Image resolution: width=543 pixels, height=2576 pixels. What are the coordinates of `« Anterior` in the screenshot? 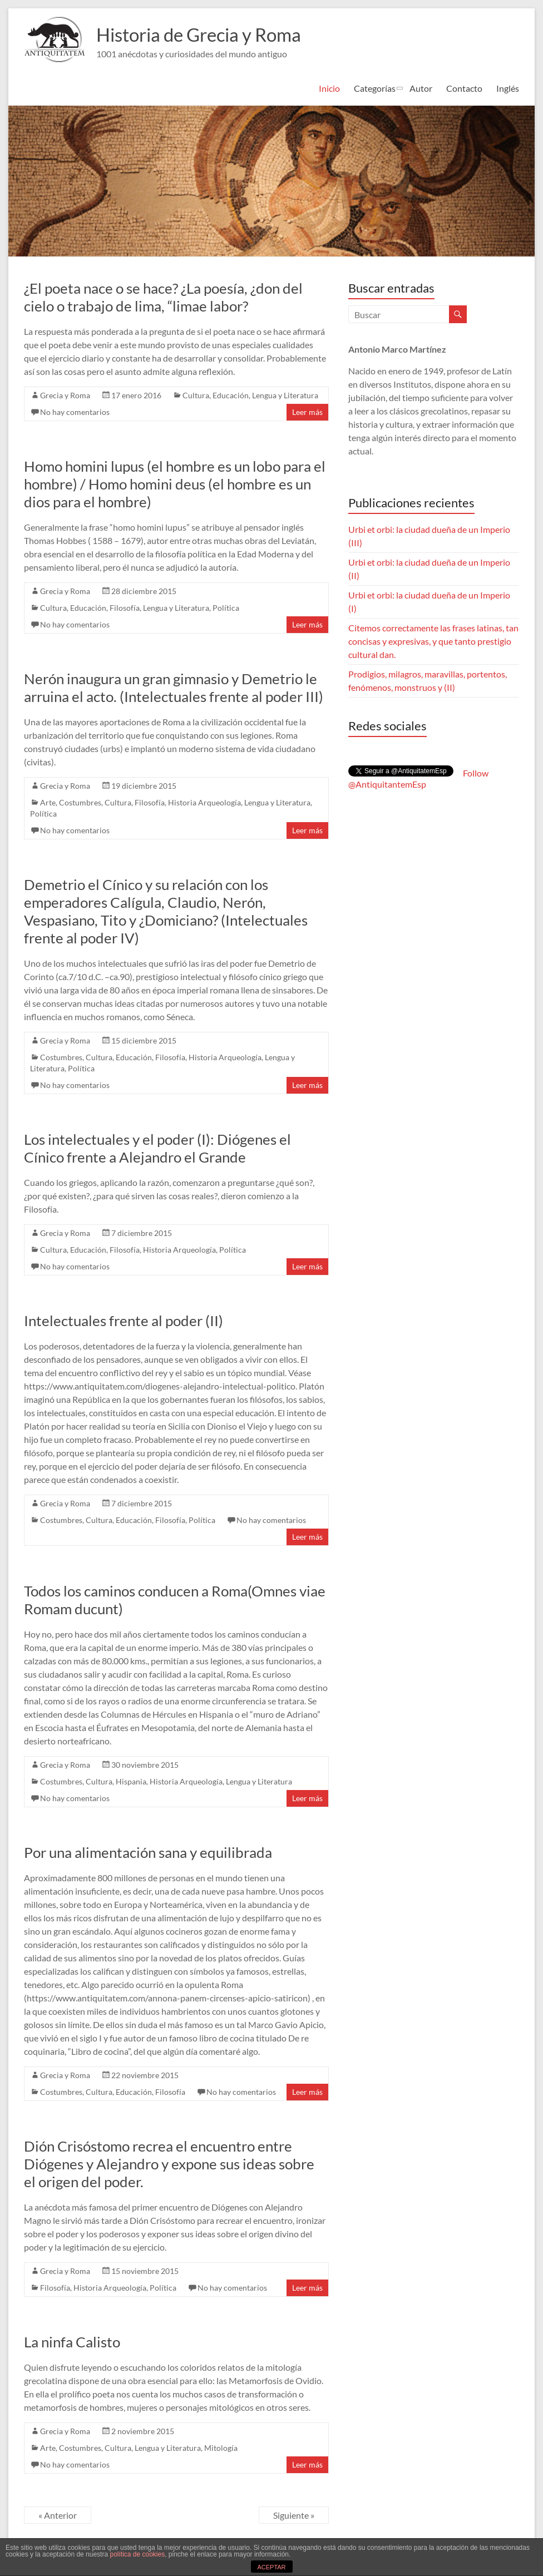 It's located at (57, 2515).